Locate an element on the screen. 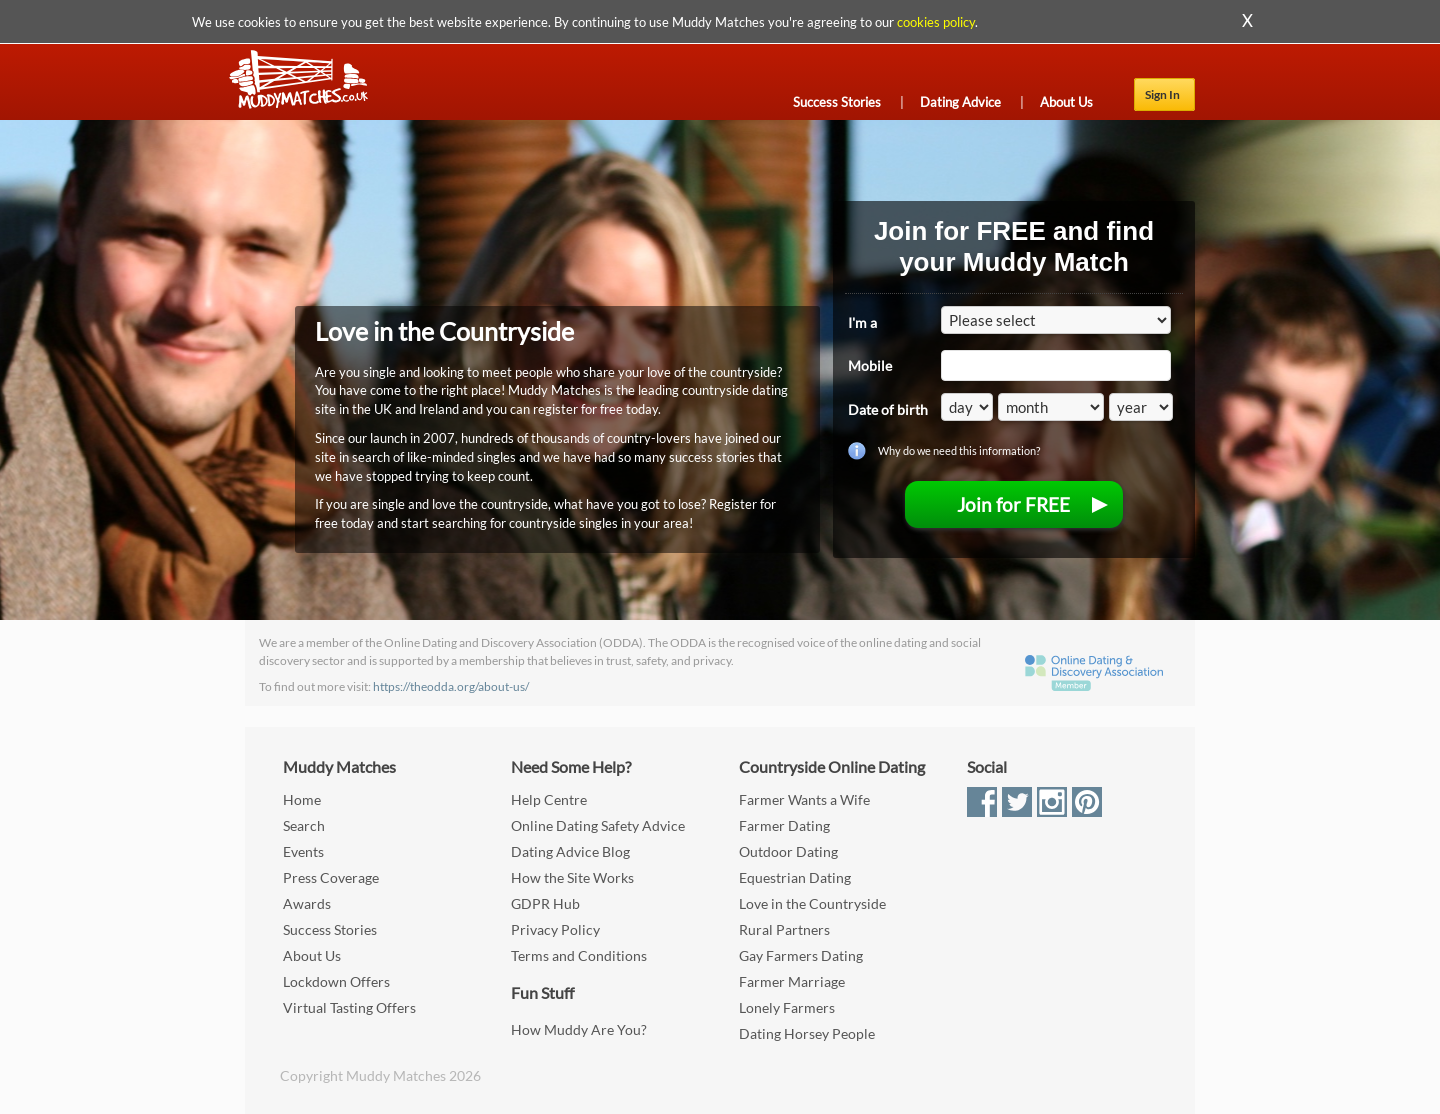 This screenshot has width=1440, height=1114. Search is located at coordinates (304, 825).